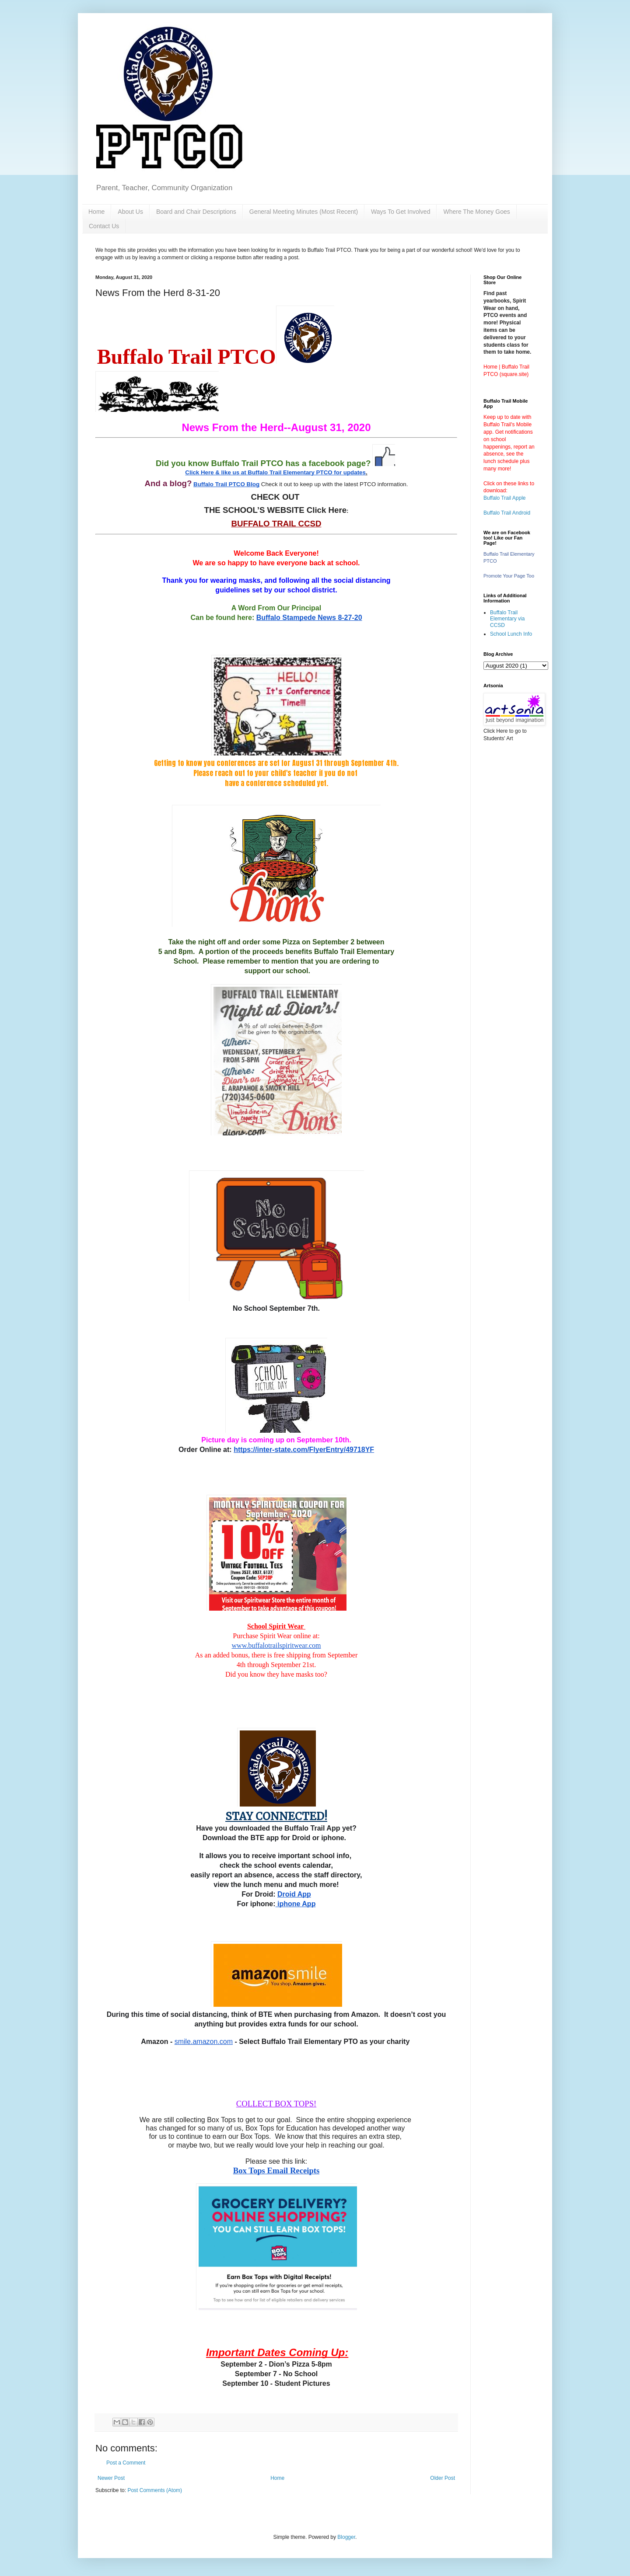 This screenshot has width=630, height=2576. Describe the element at coordinates (104, 226) in the screenshot. I see `Contact Us` at that location.